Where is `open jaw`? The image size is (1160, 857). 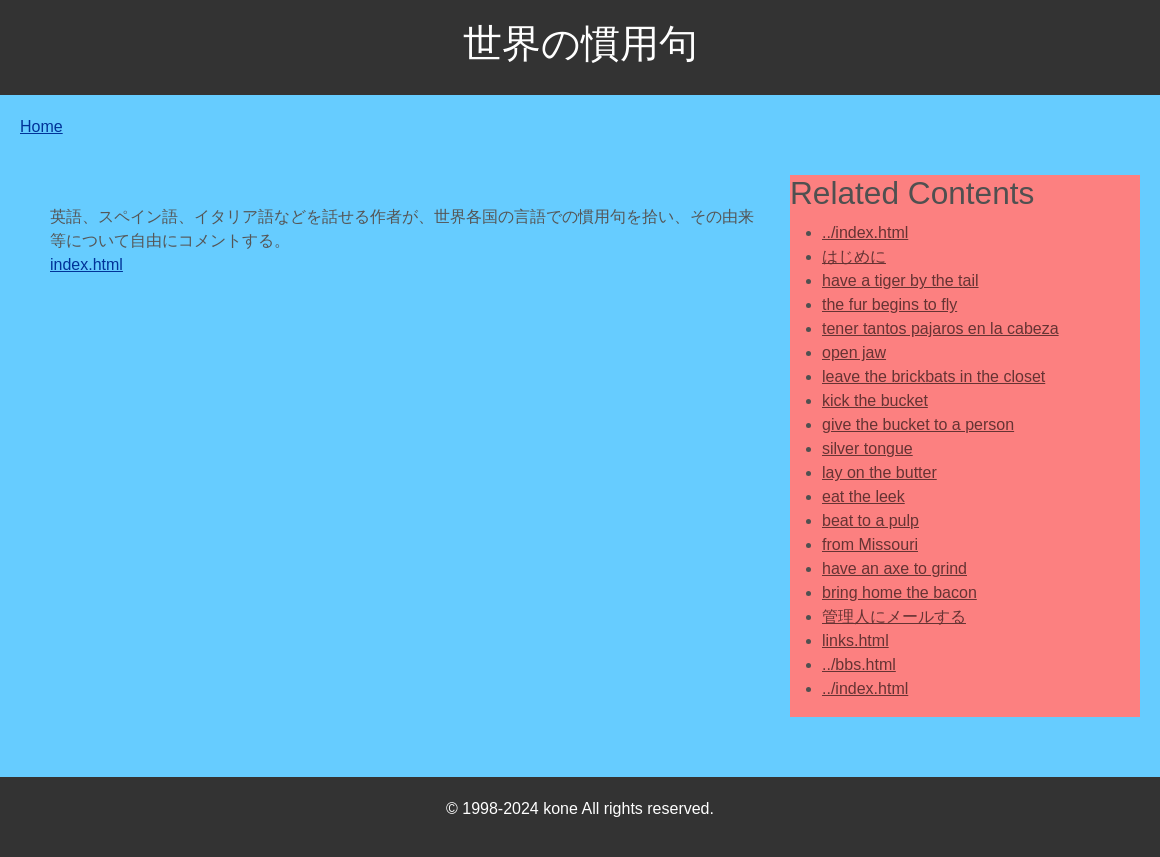 open jaw is located at coordinates (854, 352).